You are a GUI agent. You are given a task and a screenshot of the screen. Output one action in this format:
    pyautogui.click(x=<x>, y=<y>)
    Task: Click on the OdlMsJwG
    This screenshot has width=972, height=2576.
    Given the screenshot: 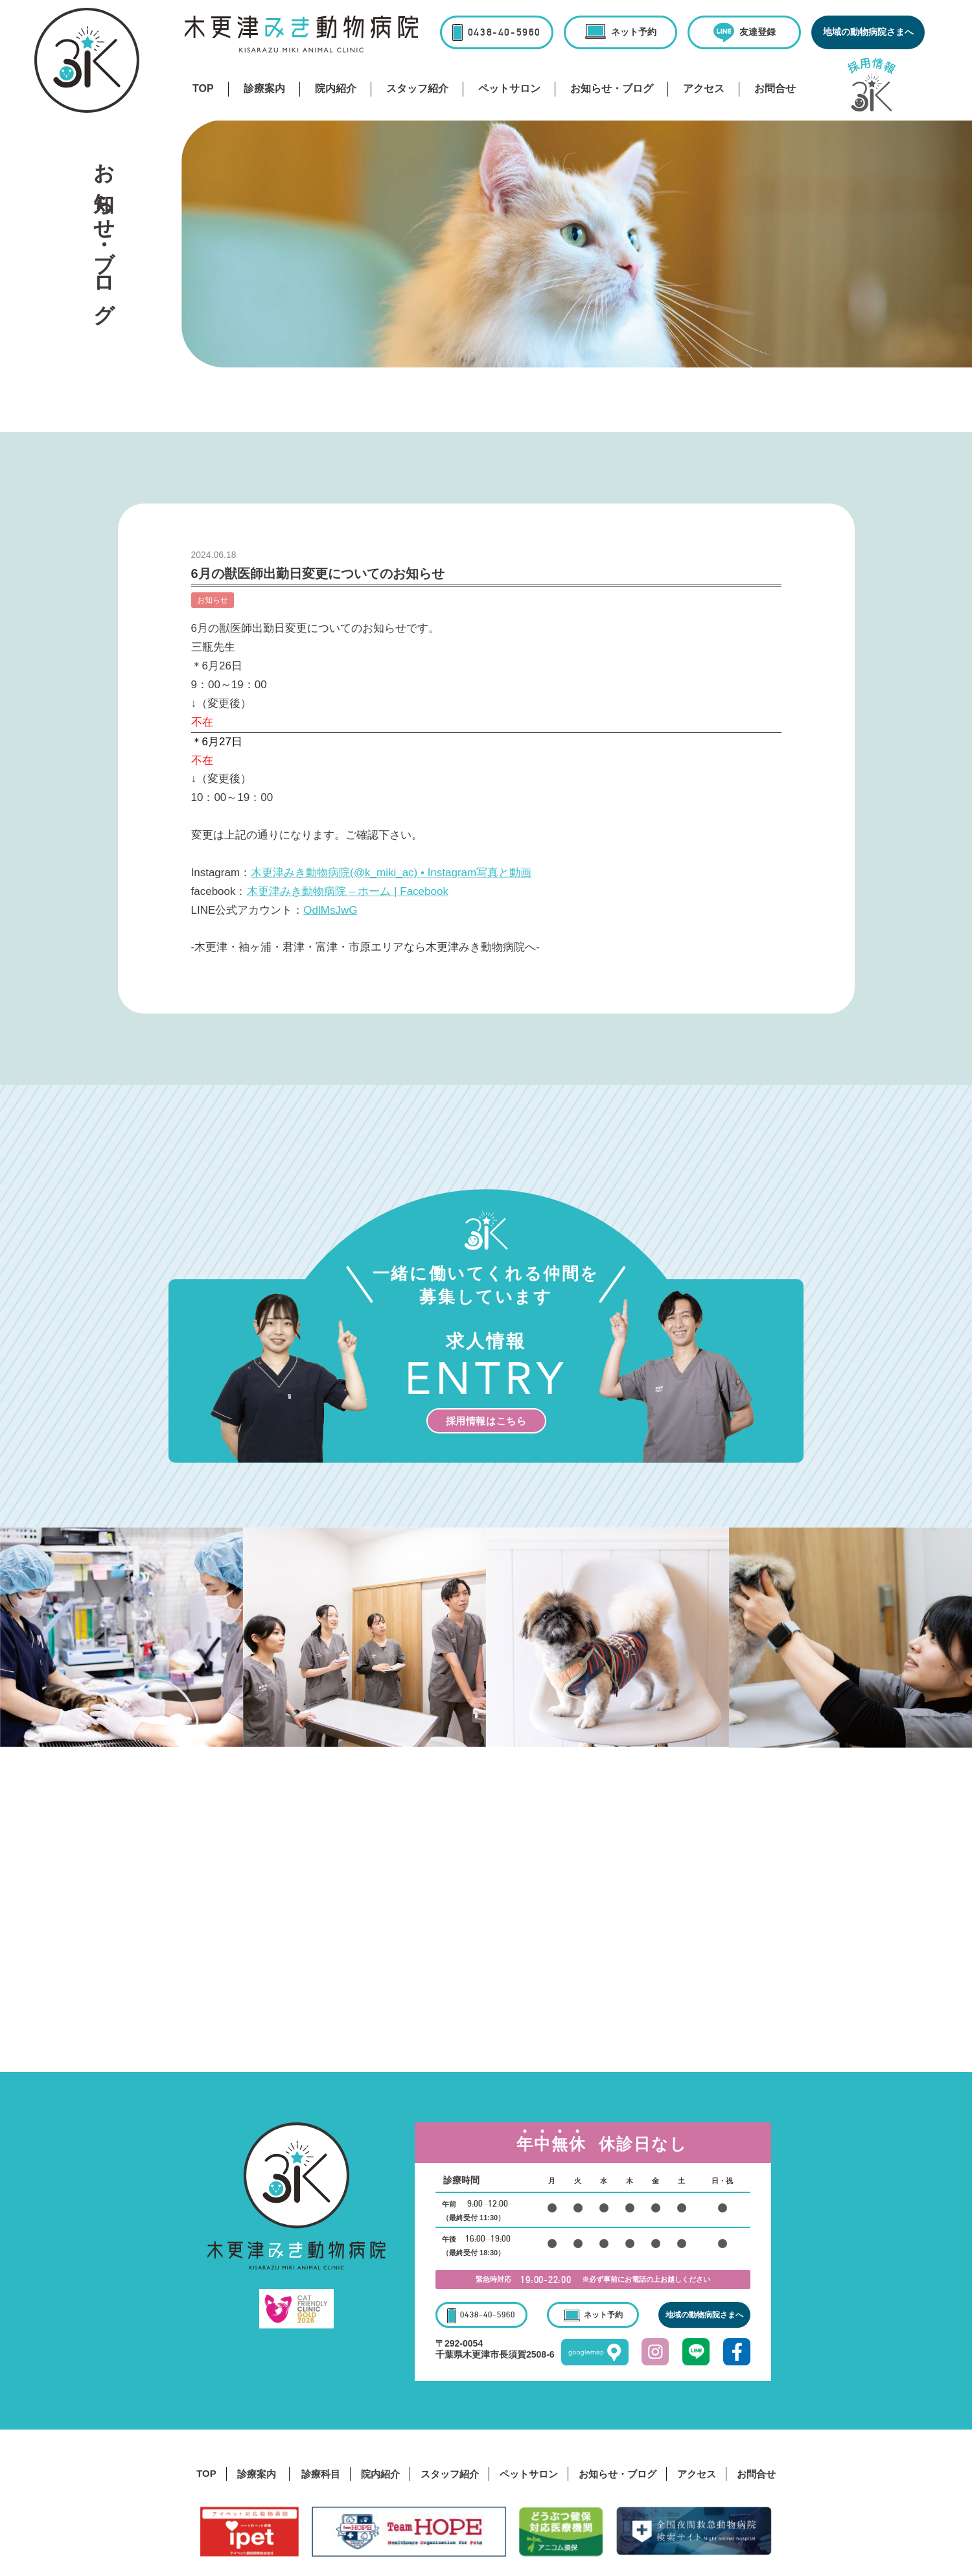 What is the action you would take?
    pyautogui.click(x=330, y=910)
    